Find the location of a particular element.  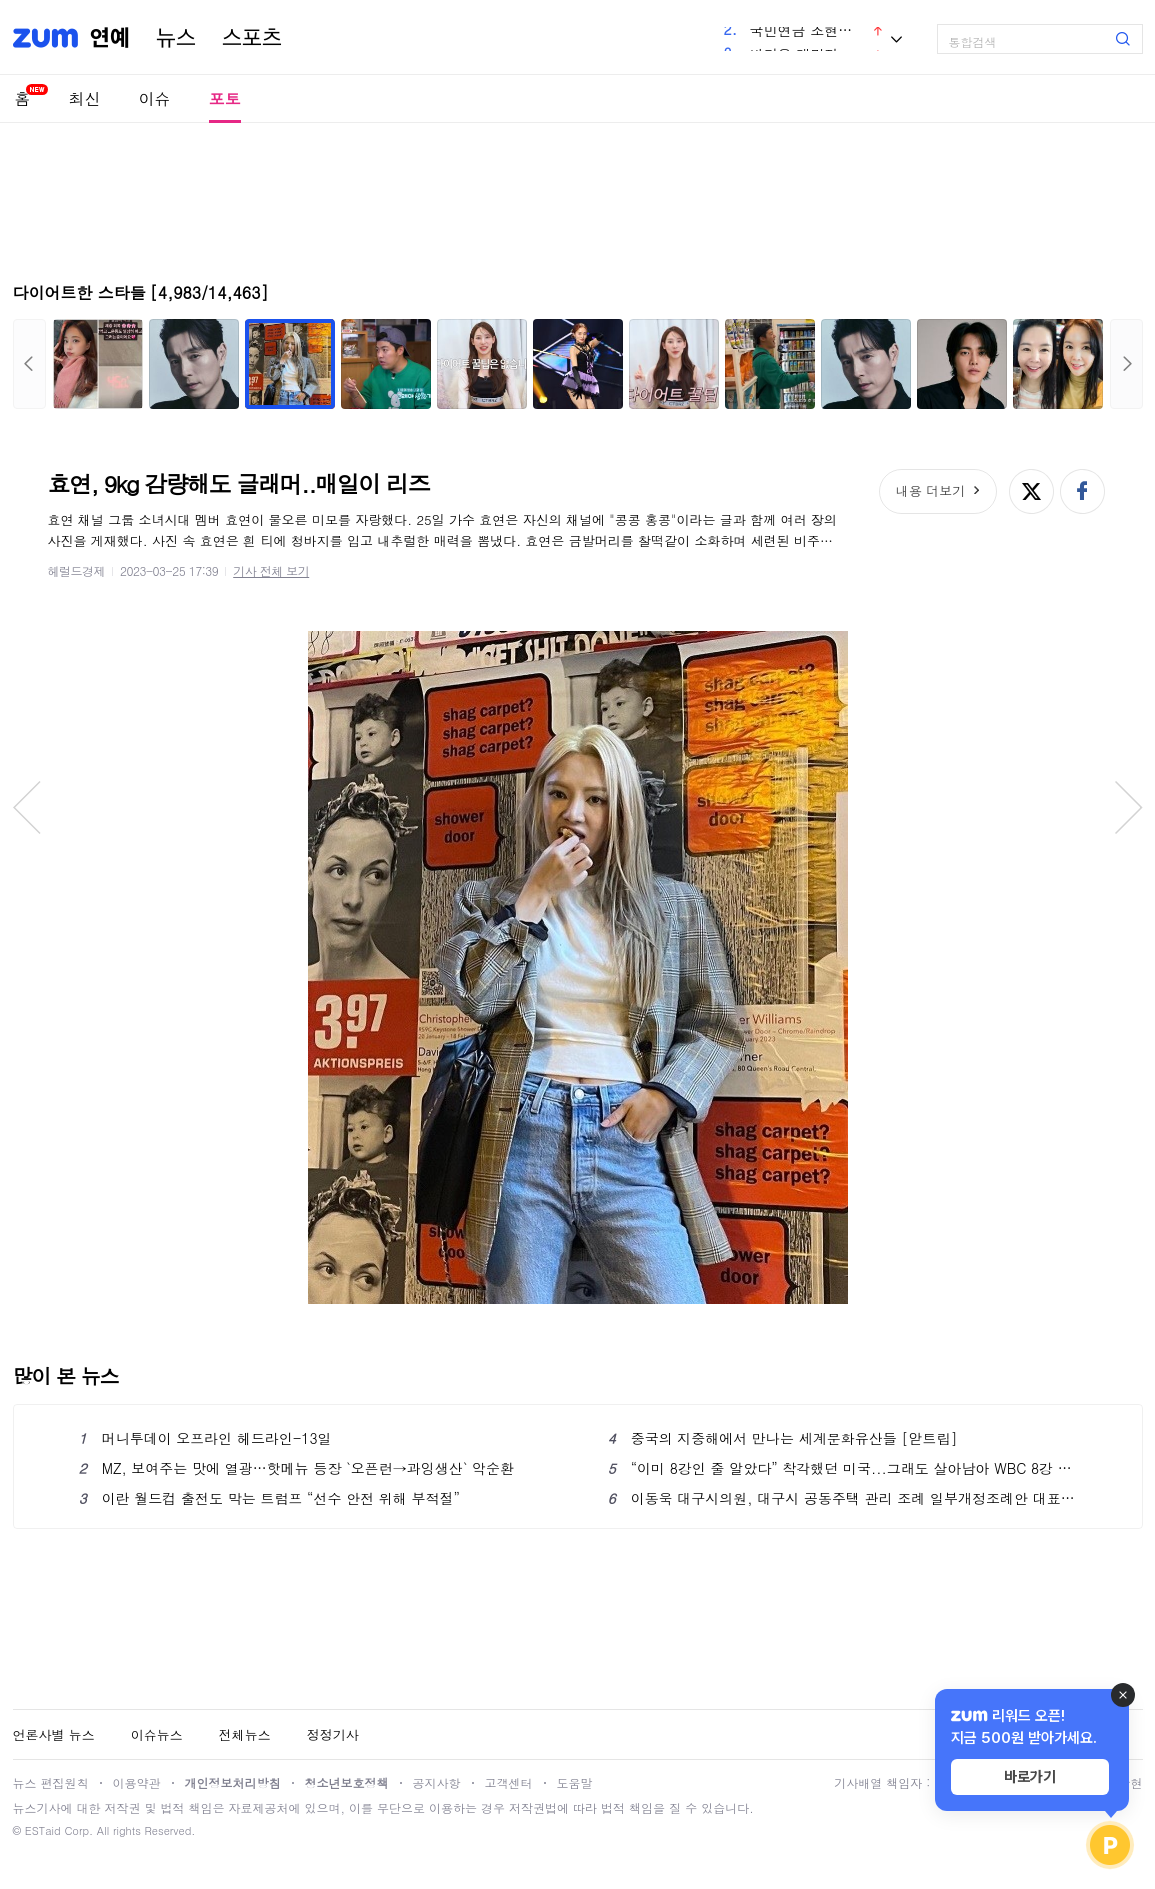

언론사별 뉴스 is located at coordinates (54, 1734).